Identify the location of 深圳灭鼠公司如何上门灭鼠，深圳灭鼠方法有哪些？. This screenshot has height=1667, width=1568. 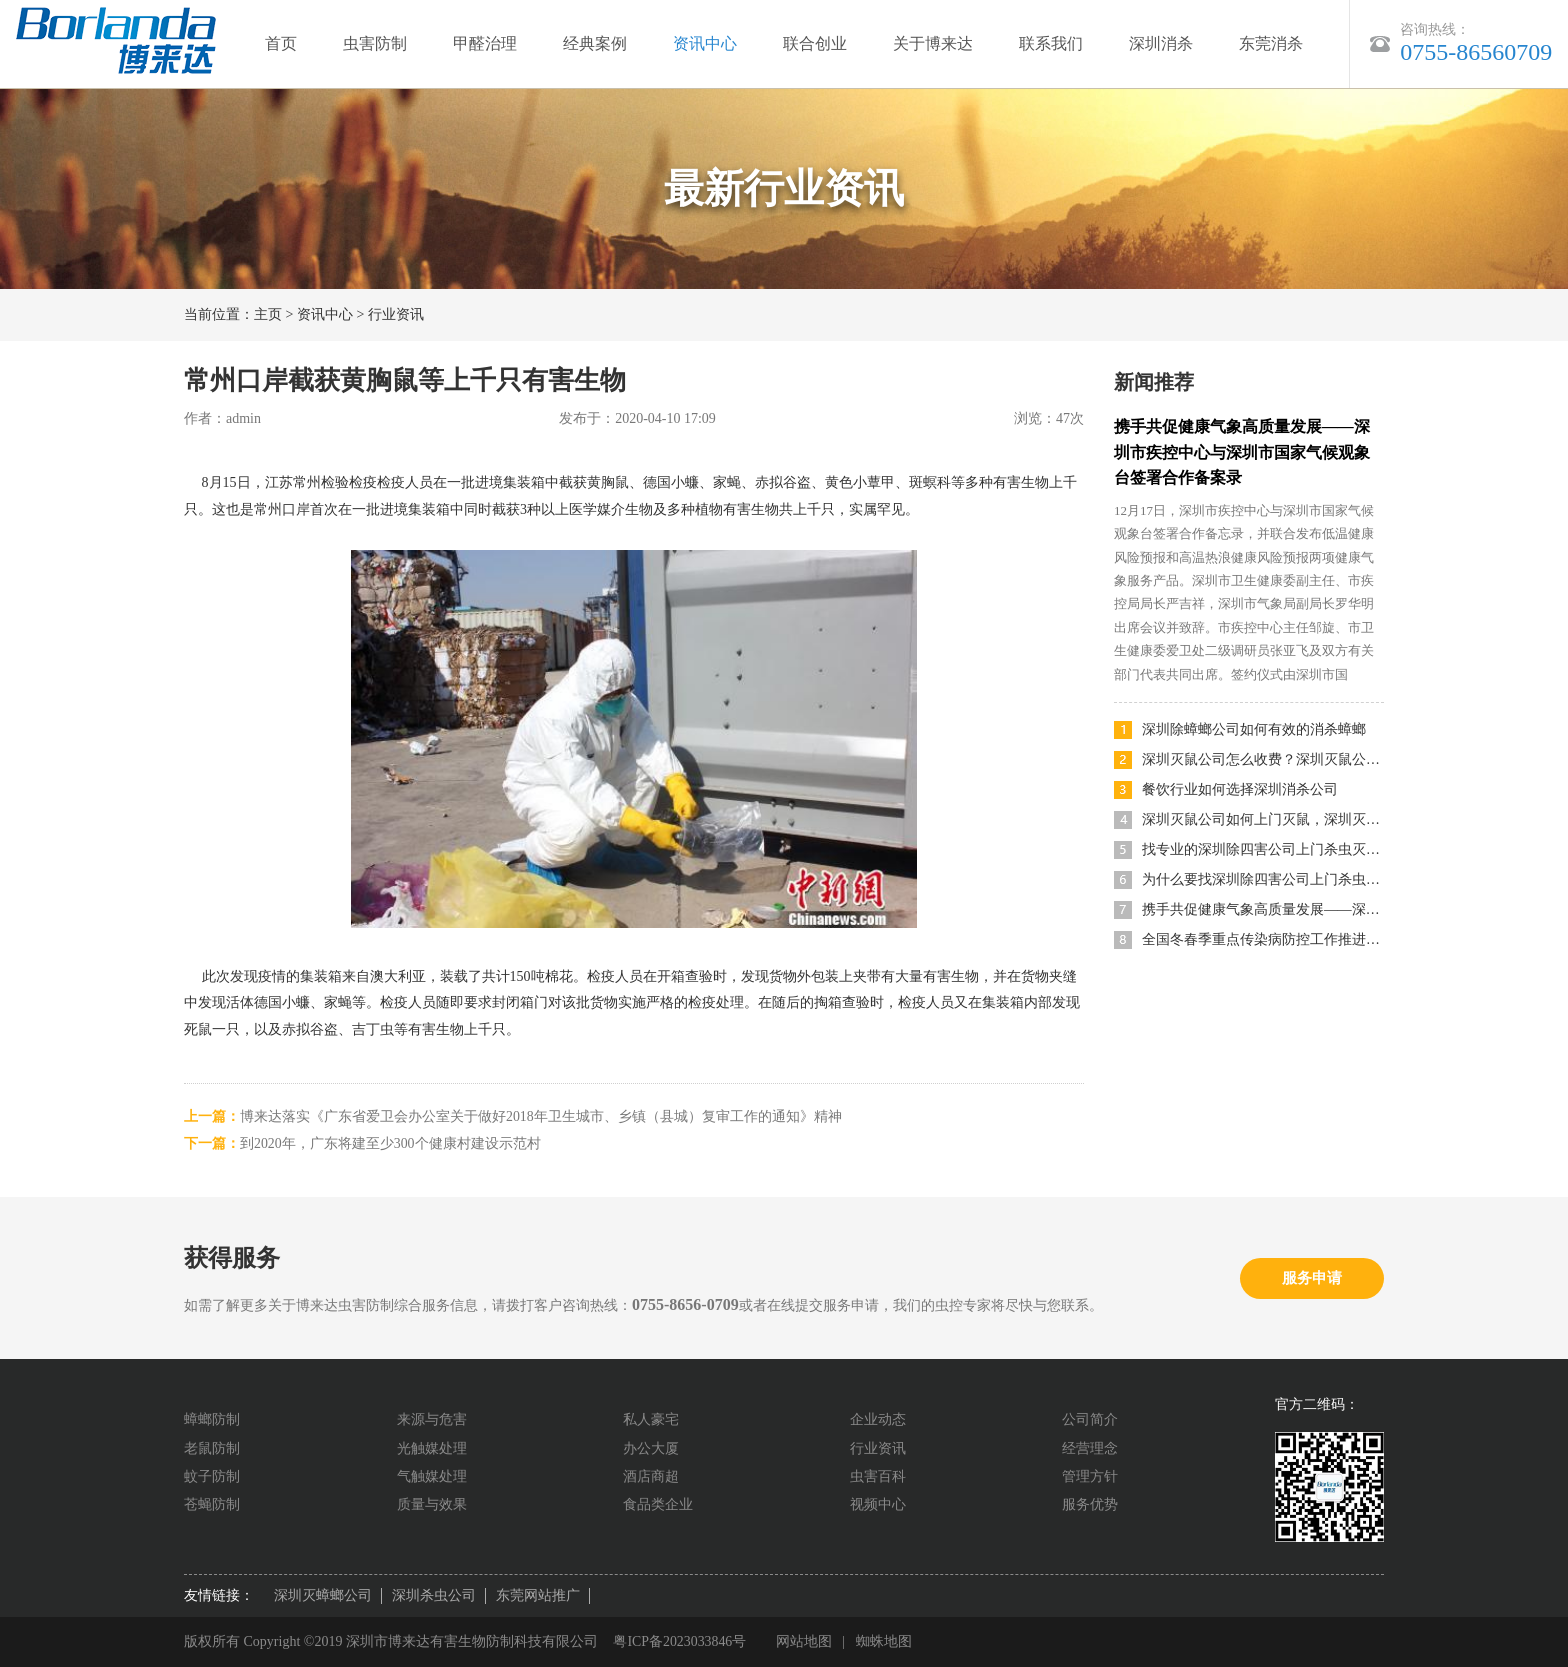
(1263, 819).